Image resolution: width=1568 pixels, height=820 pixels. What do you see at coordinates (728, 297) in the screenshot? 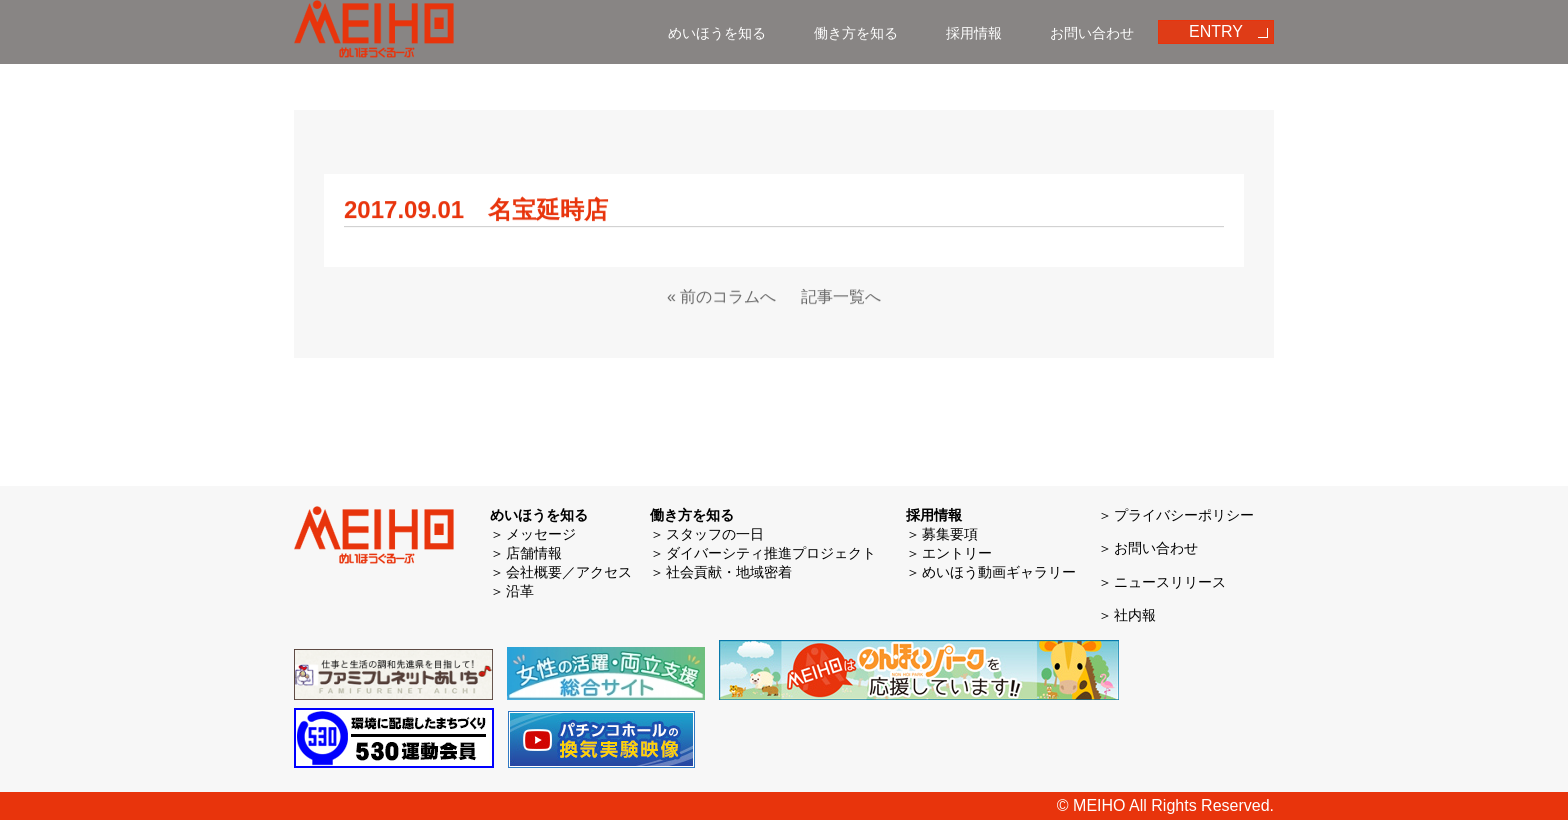
I see `前のコラムへ` at bounding box center [728, 297].